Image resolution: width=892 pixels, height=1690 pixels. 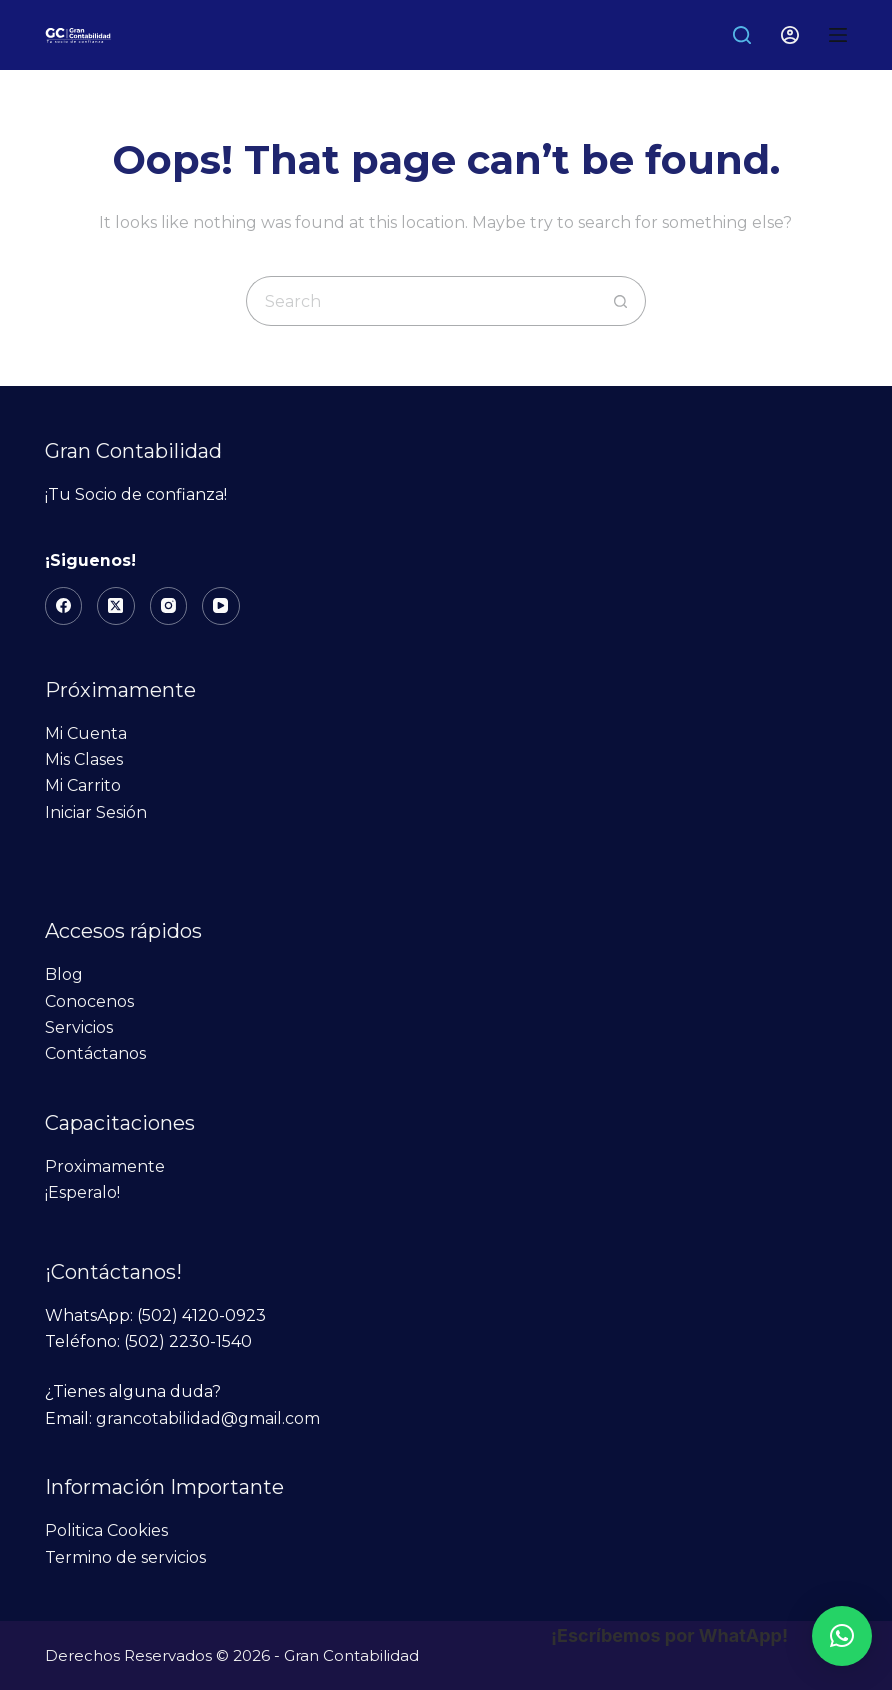 I want to click on Blog, so click(x=64, y=974).